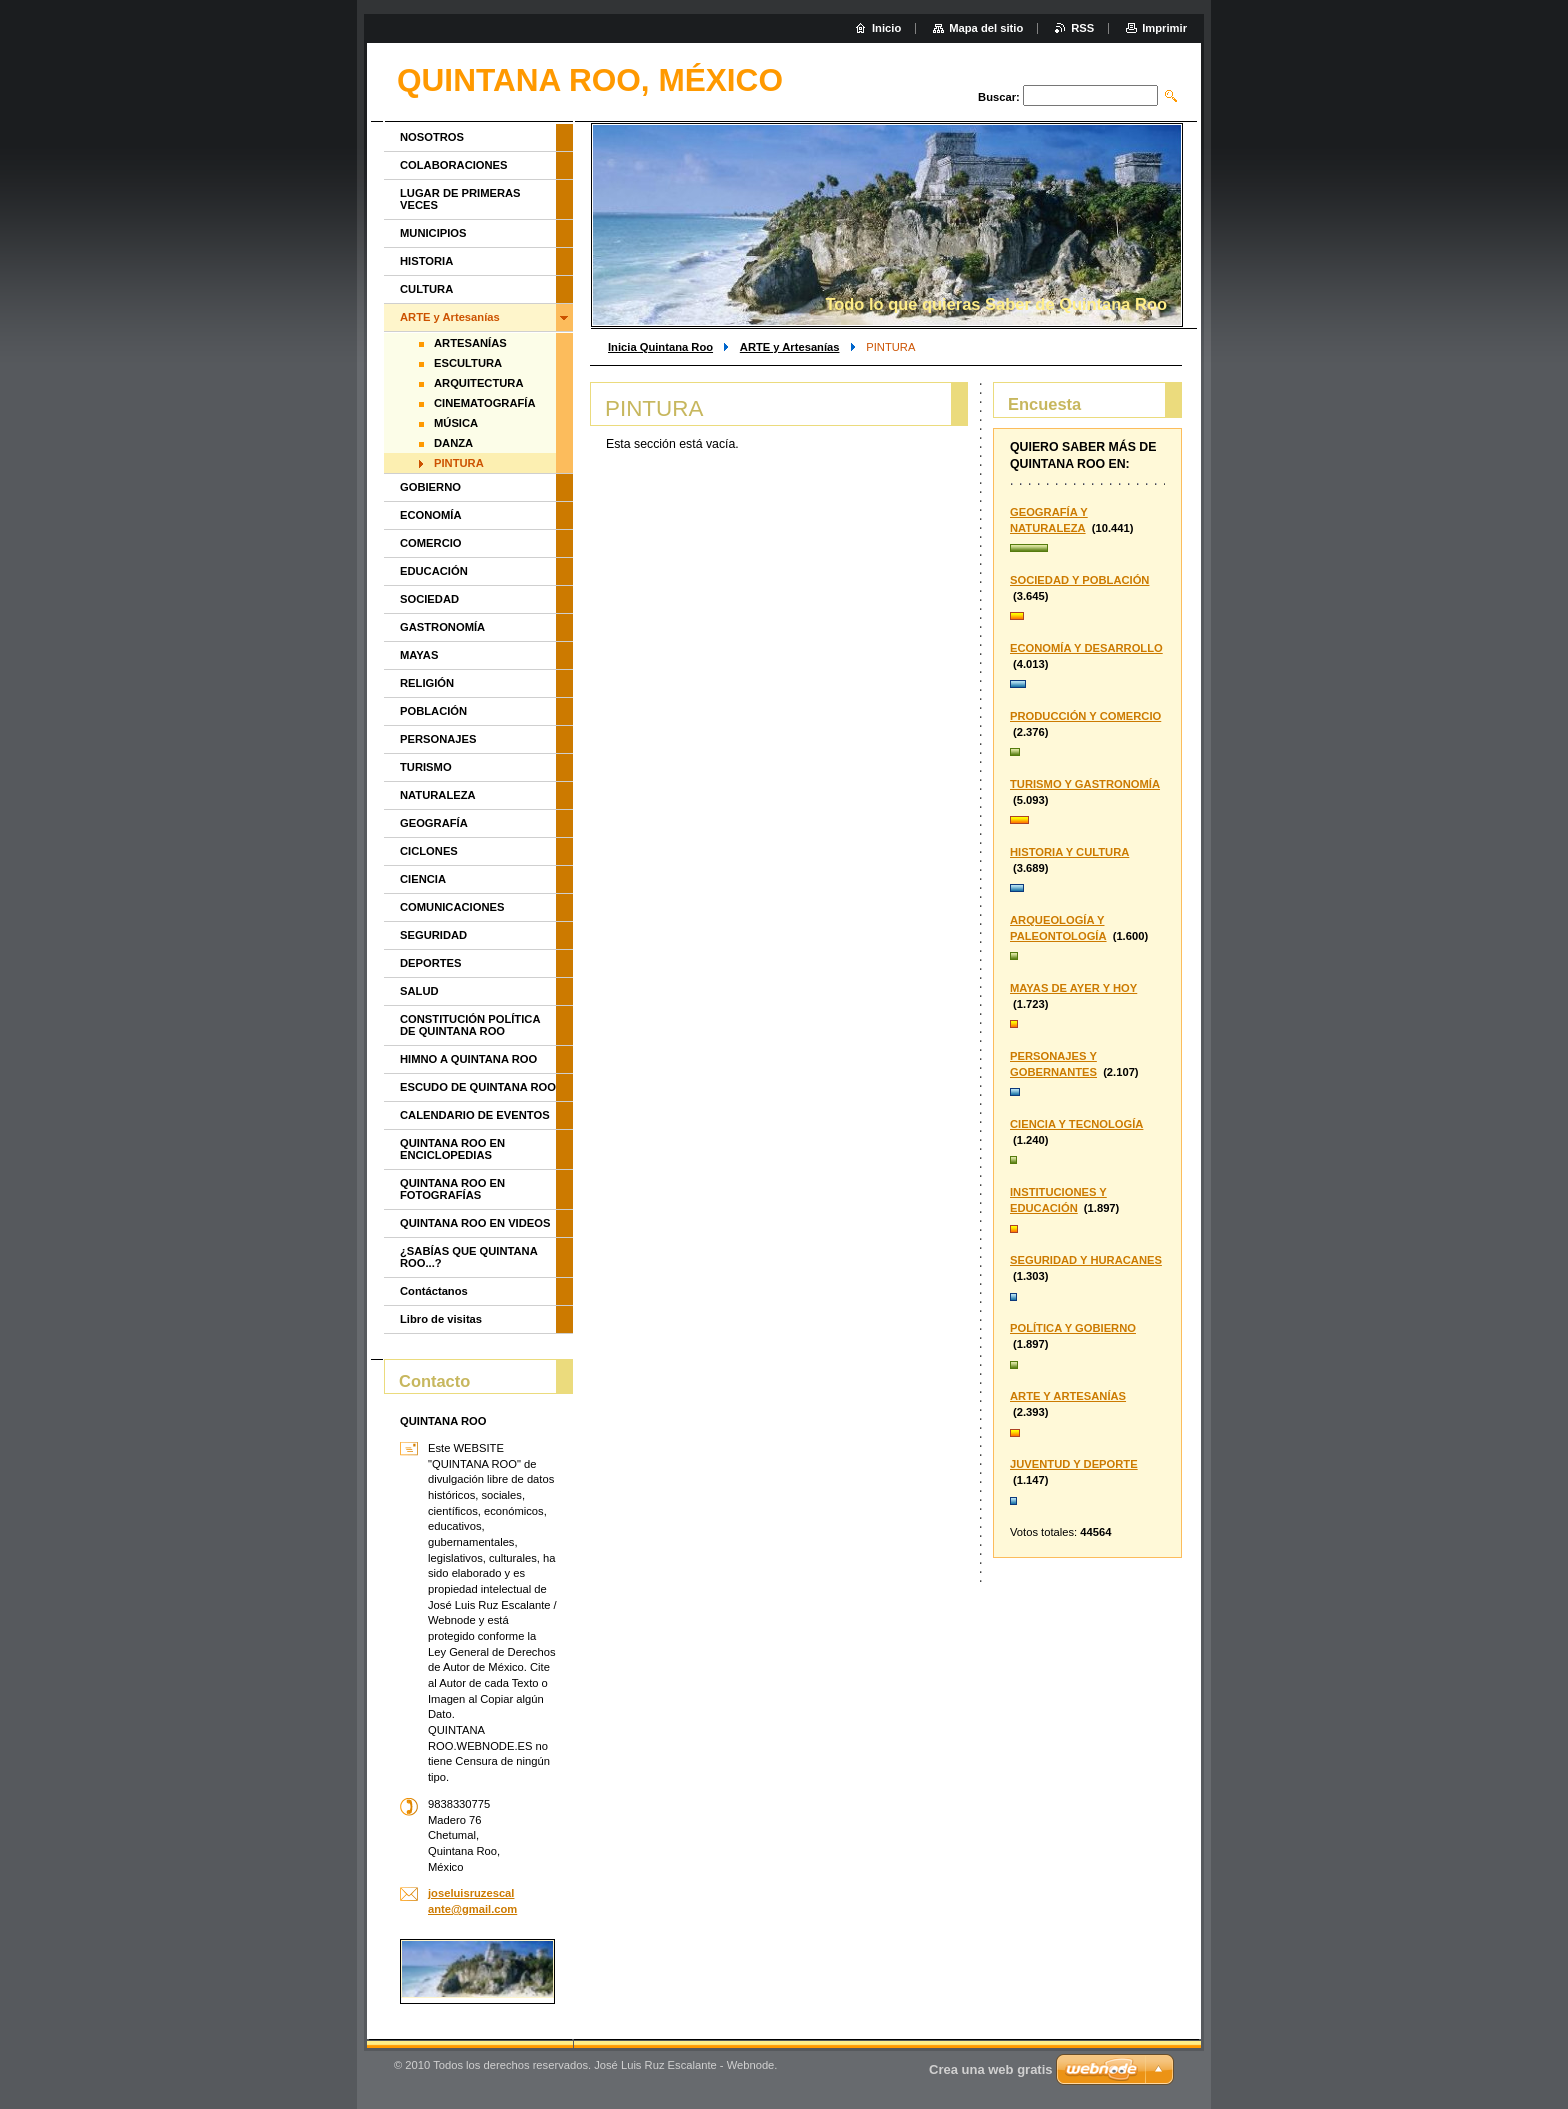 This screenshot has height=2109, width=1568. What do you see at coordinates (1086, 648) in the screenshot?
I see `ECONOMÍA Y DESARROLLO` at bounding box center [1086, 648].